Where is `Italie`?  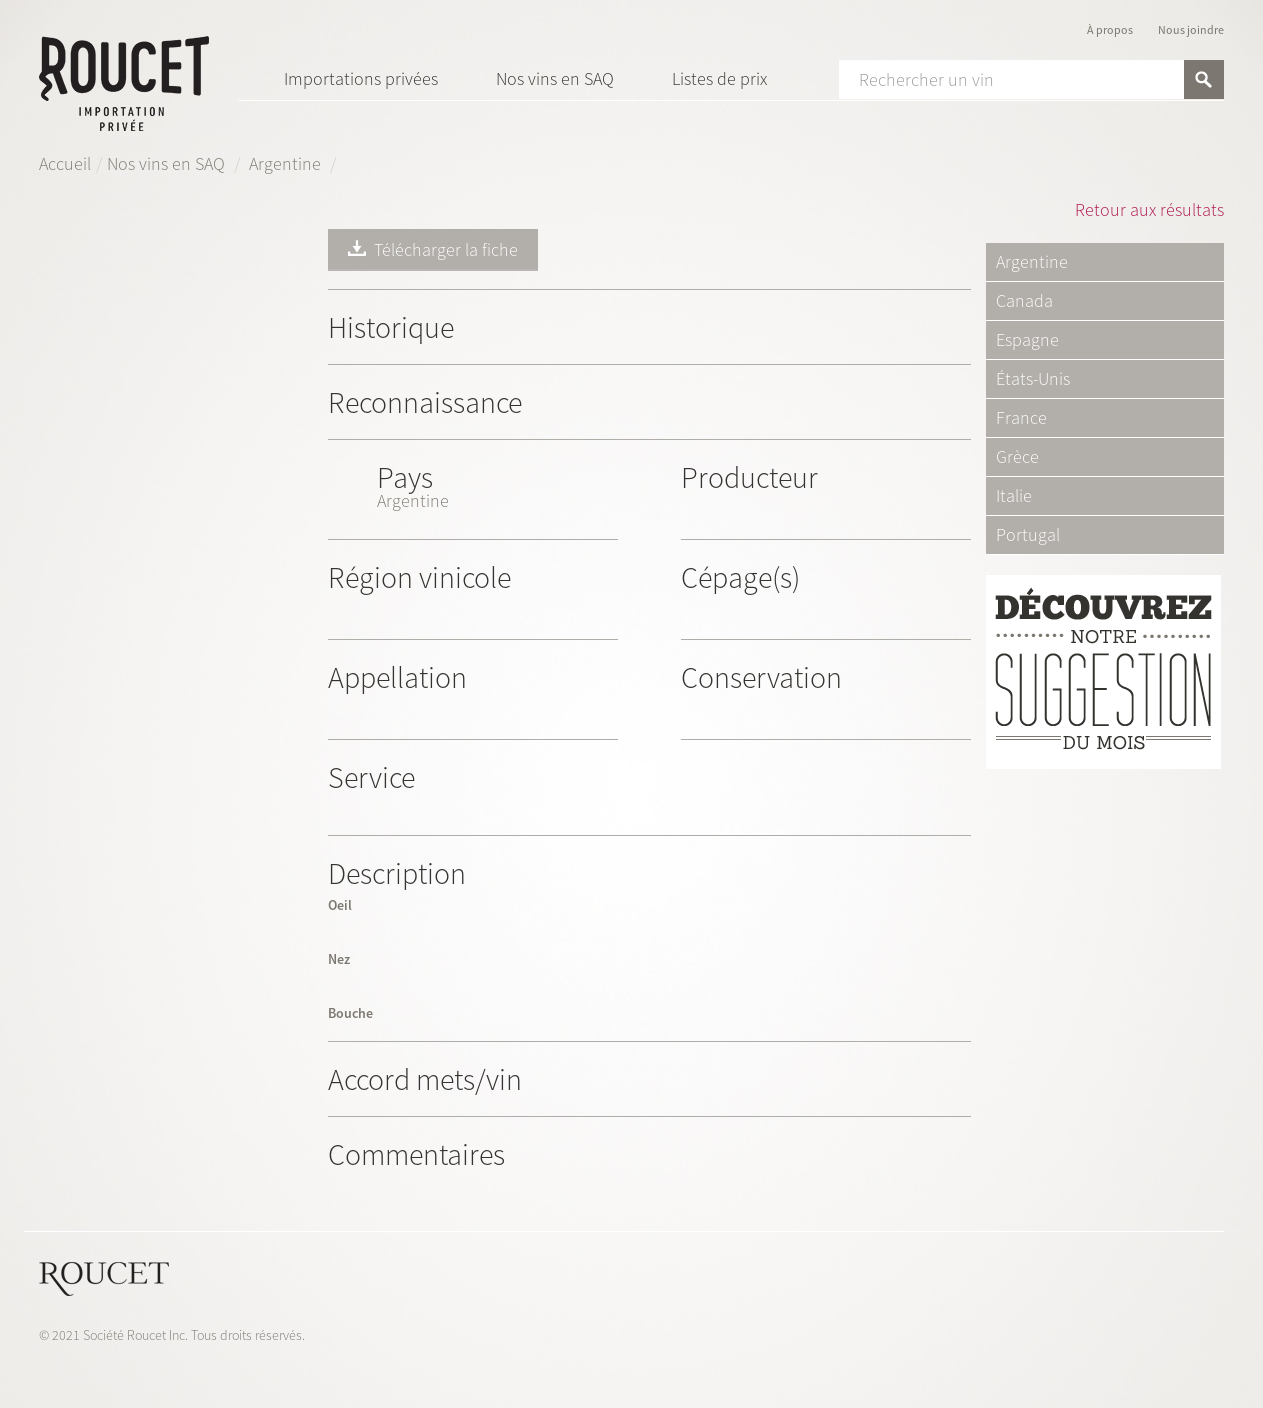
Italie is located at coordinates (1014, 496).